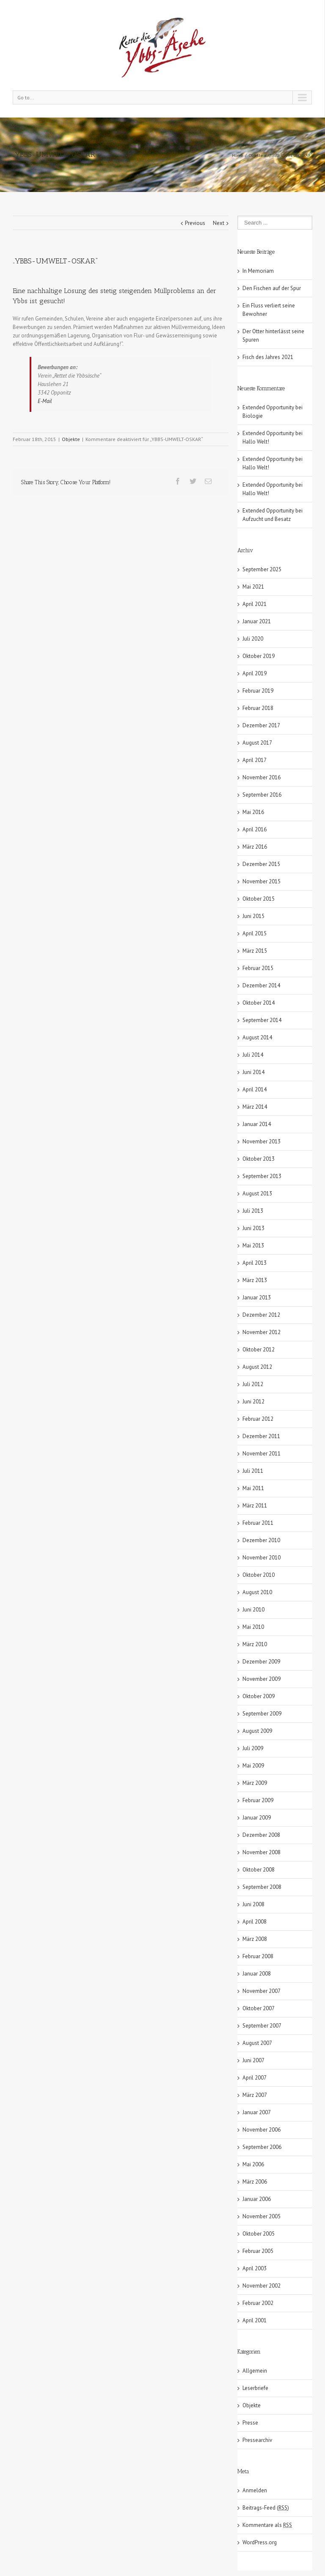 The width and height of the screenshot is (325, 2576). I want to click on Kommentare als, so click(267, 2525).